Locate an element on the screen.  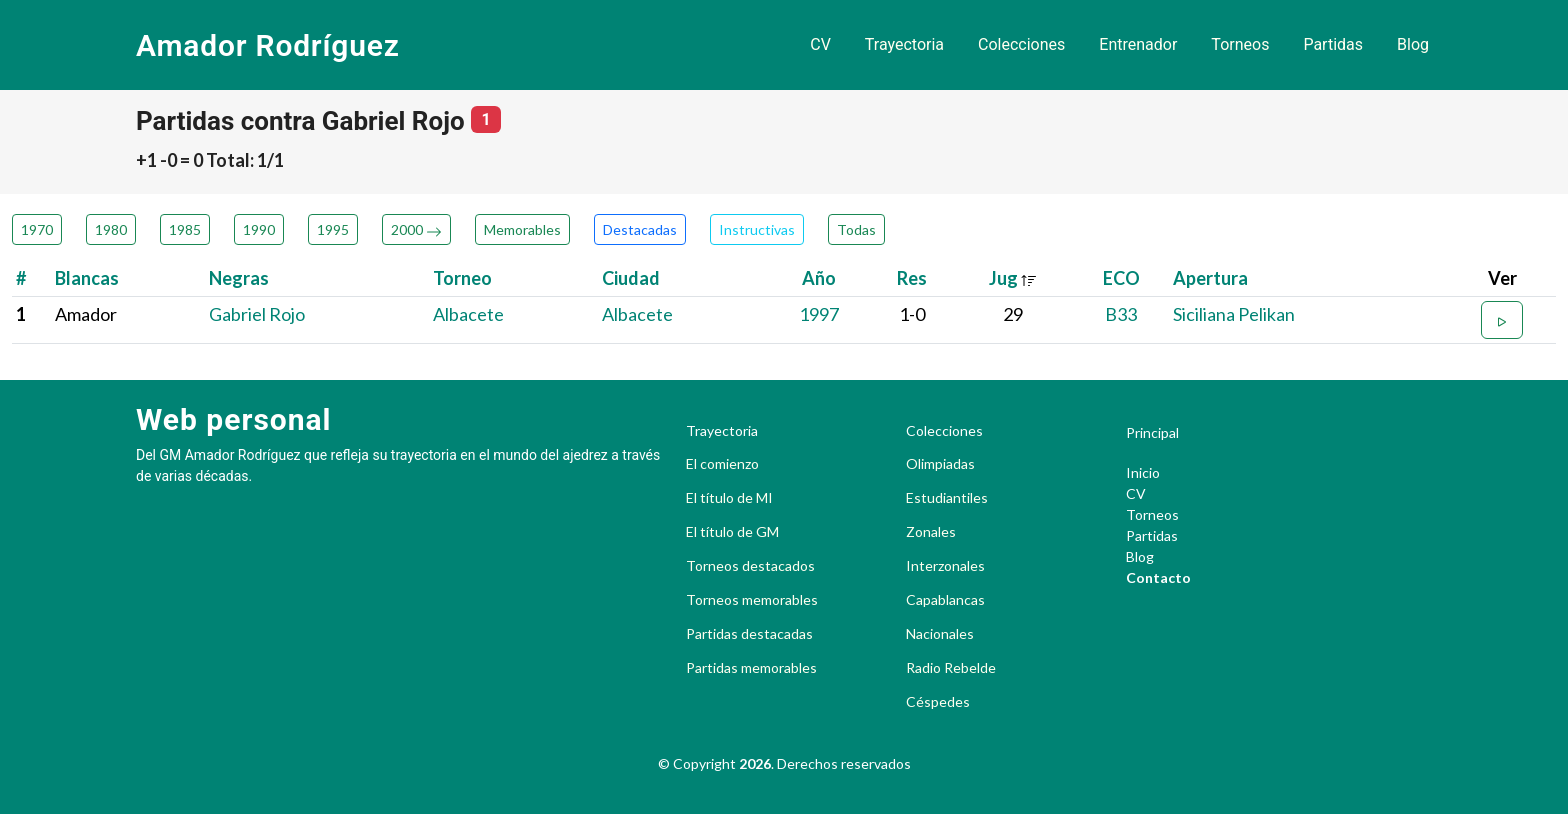
Torneo is located at coordinates (462, 278).